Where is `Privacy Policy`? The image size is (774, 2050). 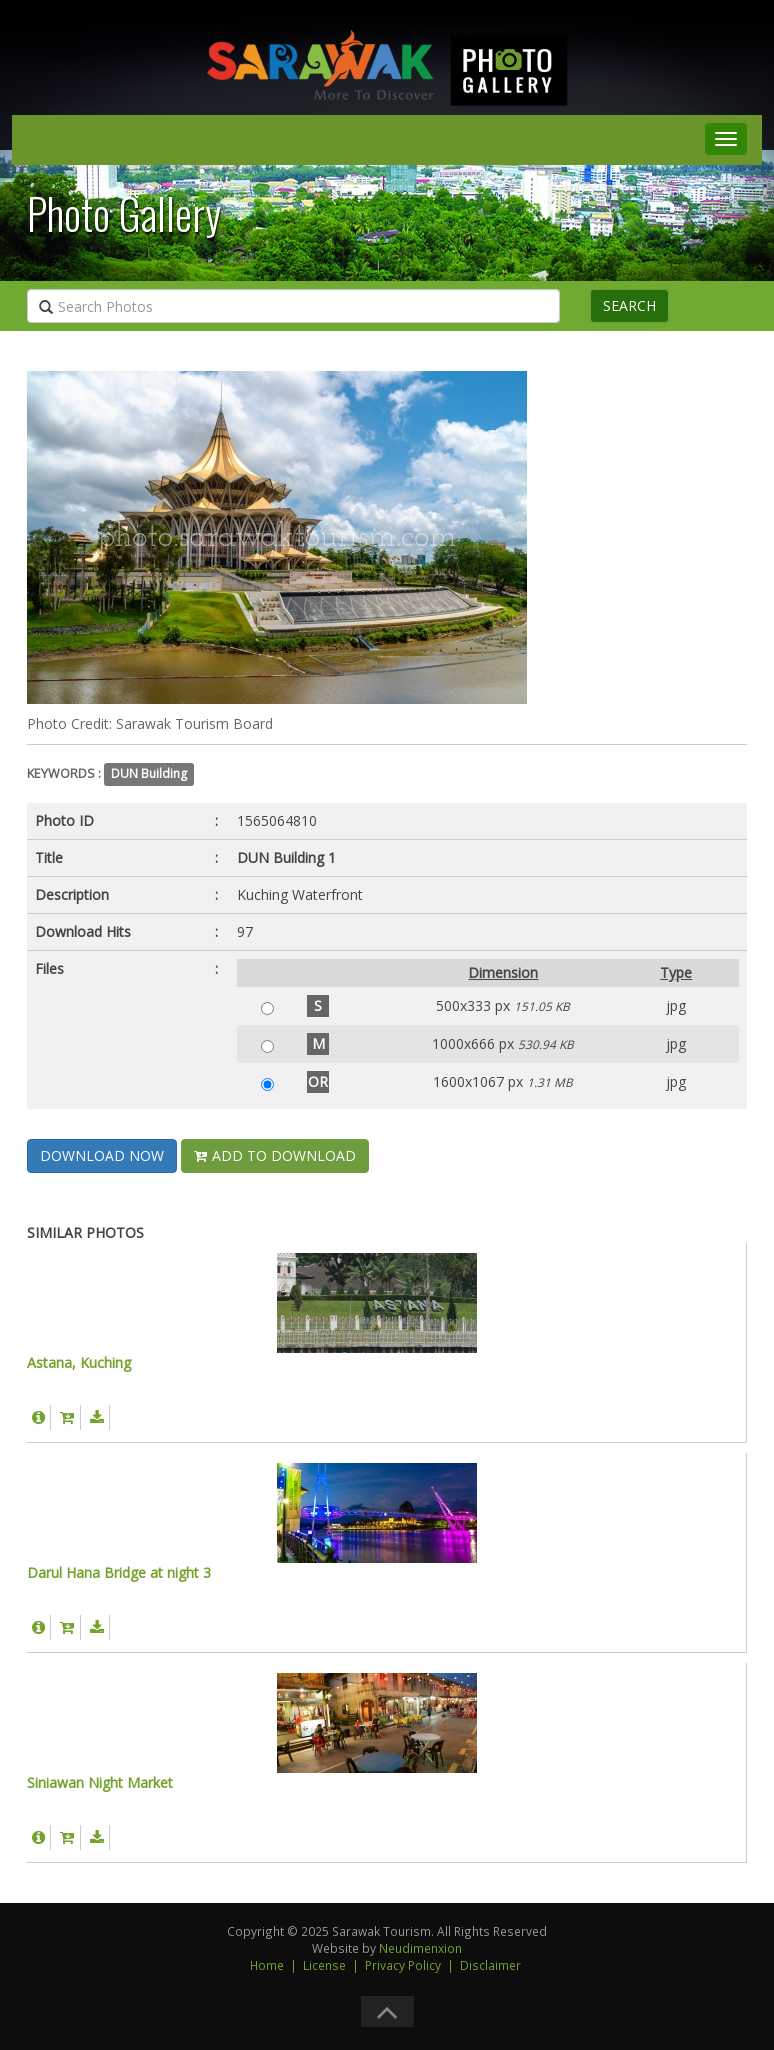
Privacy Policy is located at coordinates (403, 1965).